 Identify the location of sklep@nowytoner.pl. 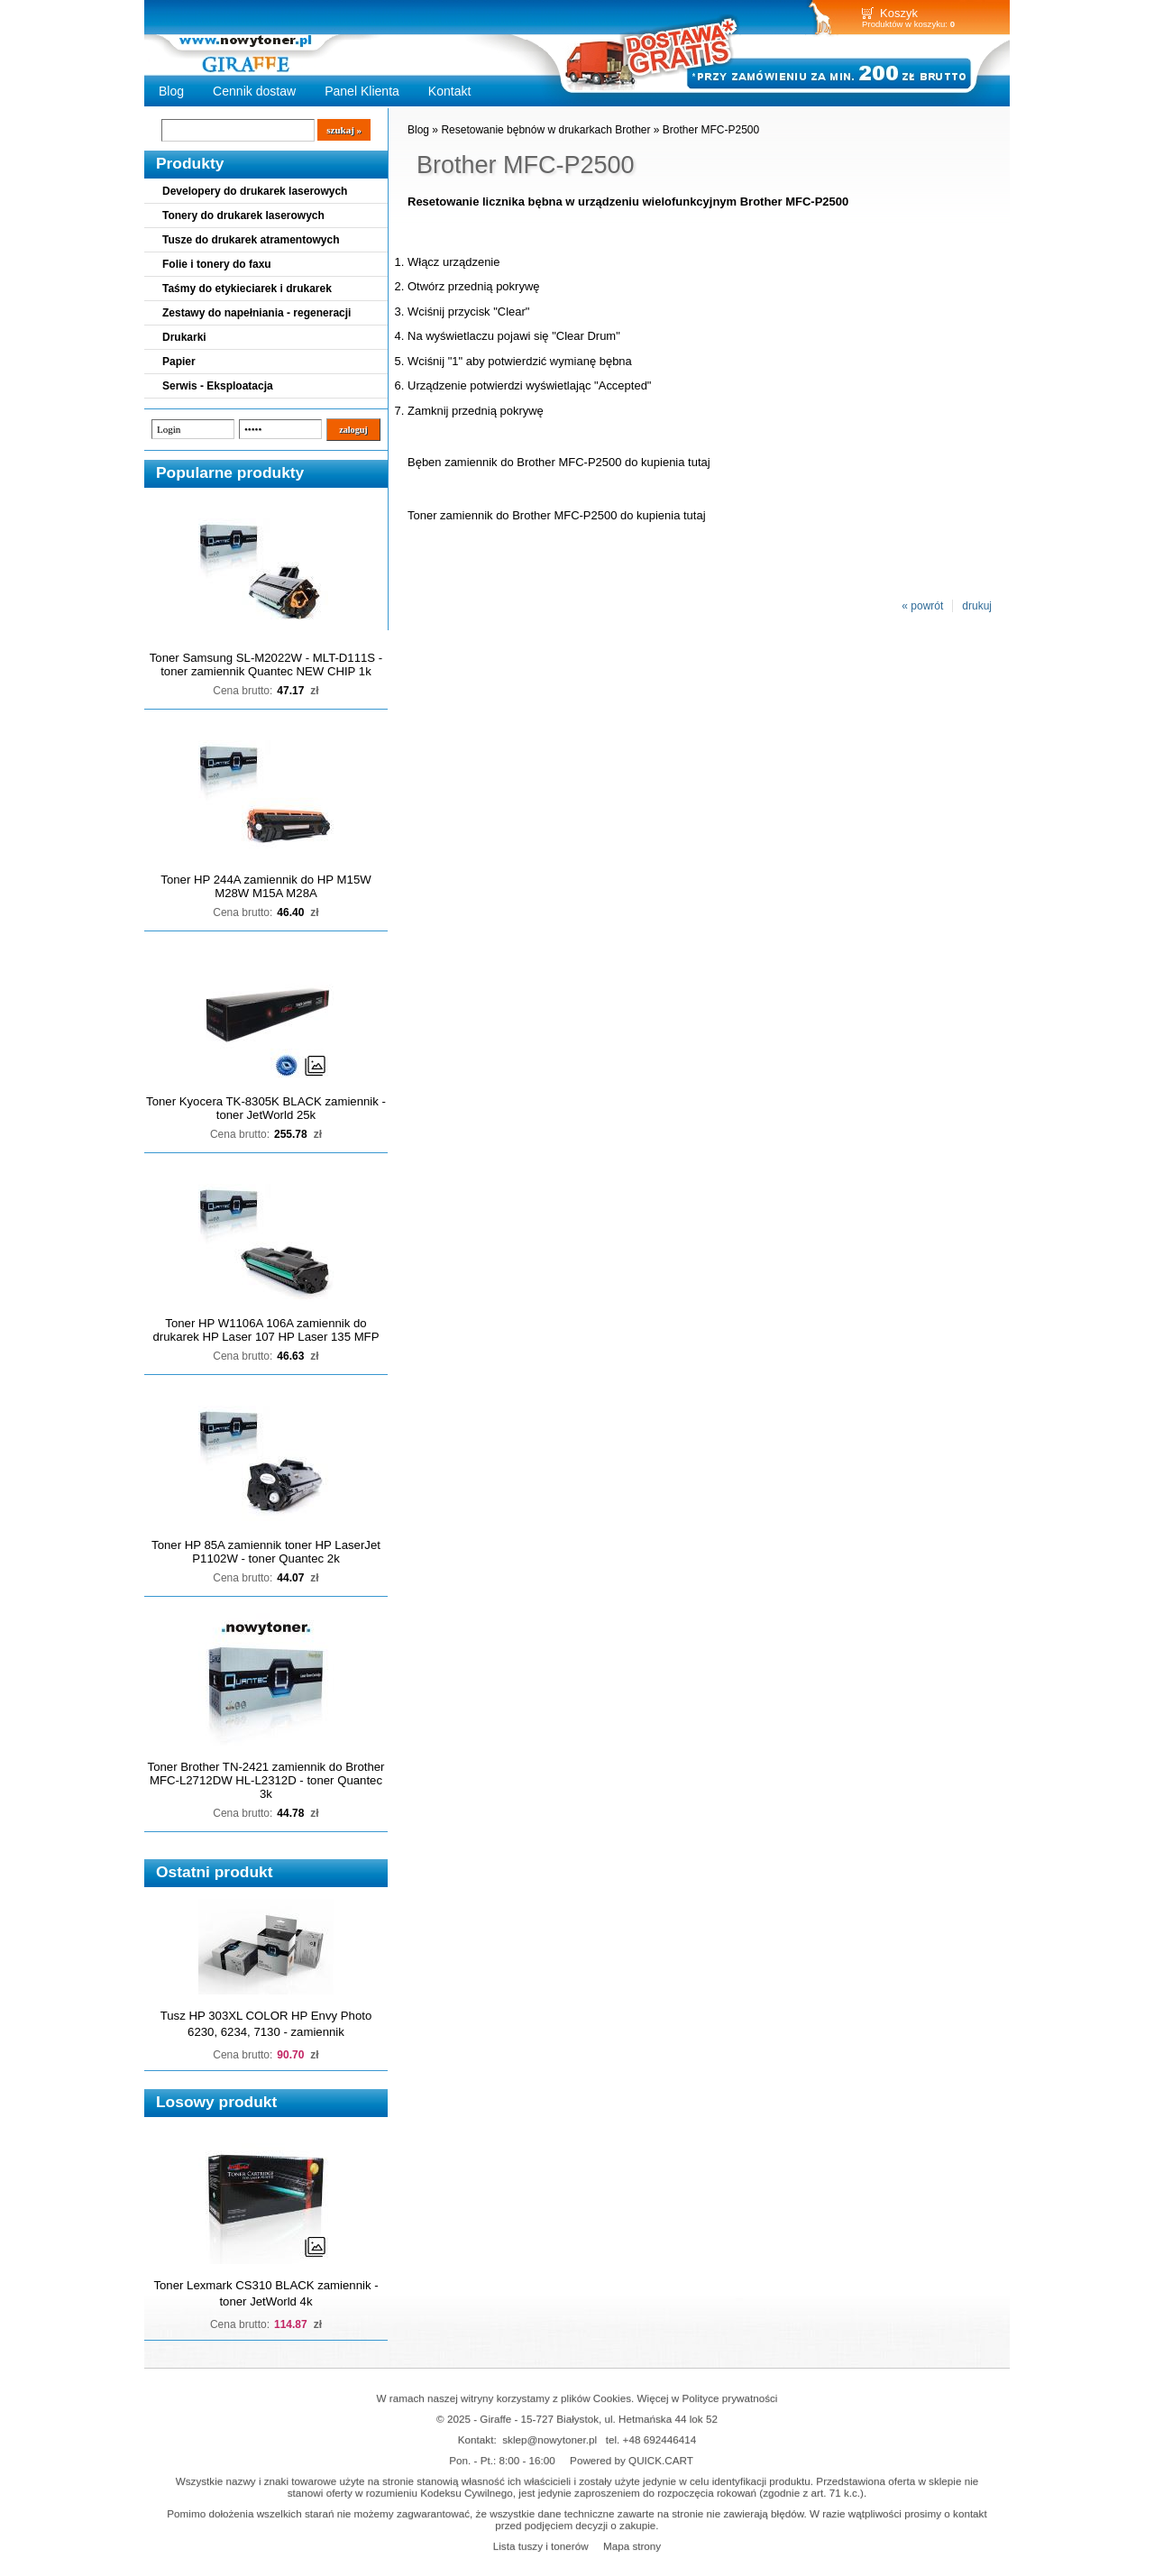
(549, 2439).